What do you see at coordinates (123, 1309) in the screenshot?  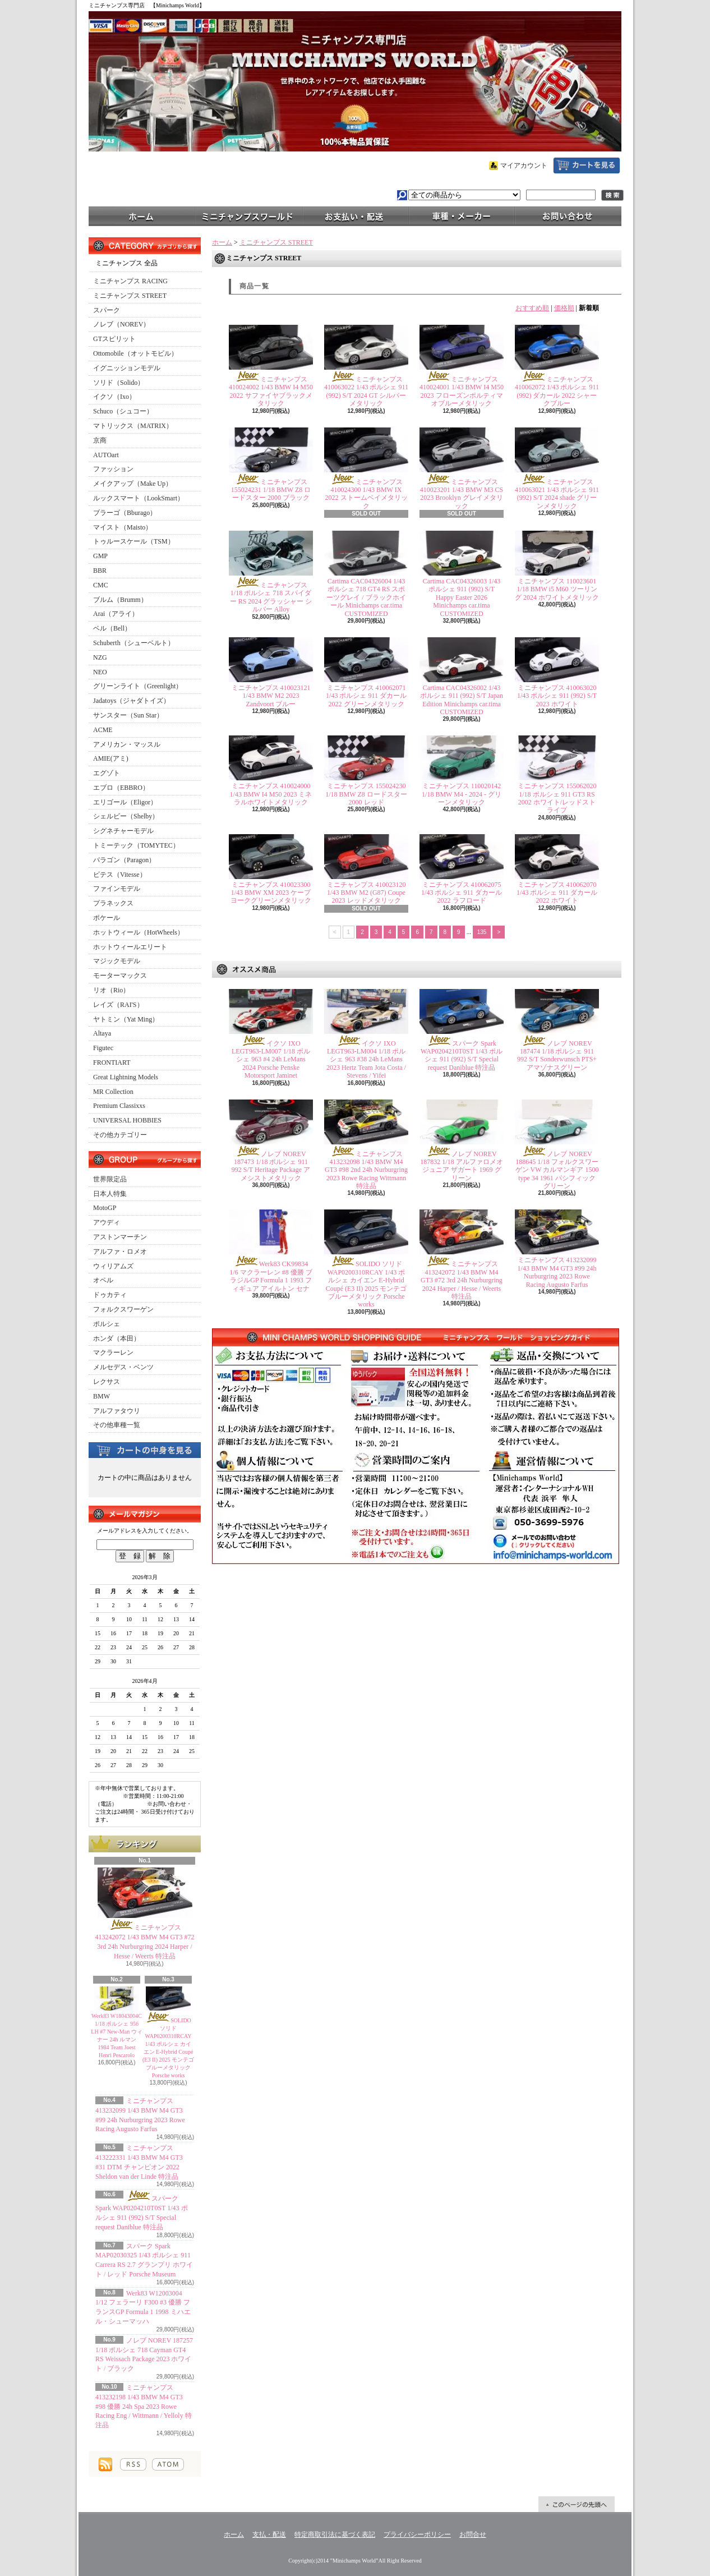 I see `フォルクスワーゲン` at bounding box center [123, 1309].